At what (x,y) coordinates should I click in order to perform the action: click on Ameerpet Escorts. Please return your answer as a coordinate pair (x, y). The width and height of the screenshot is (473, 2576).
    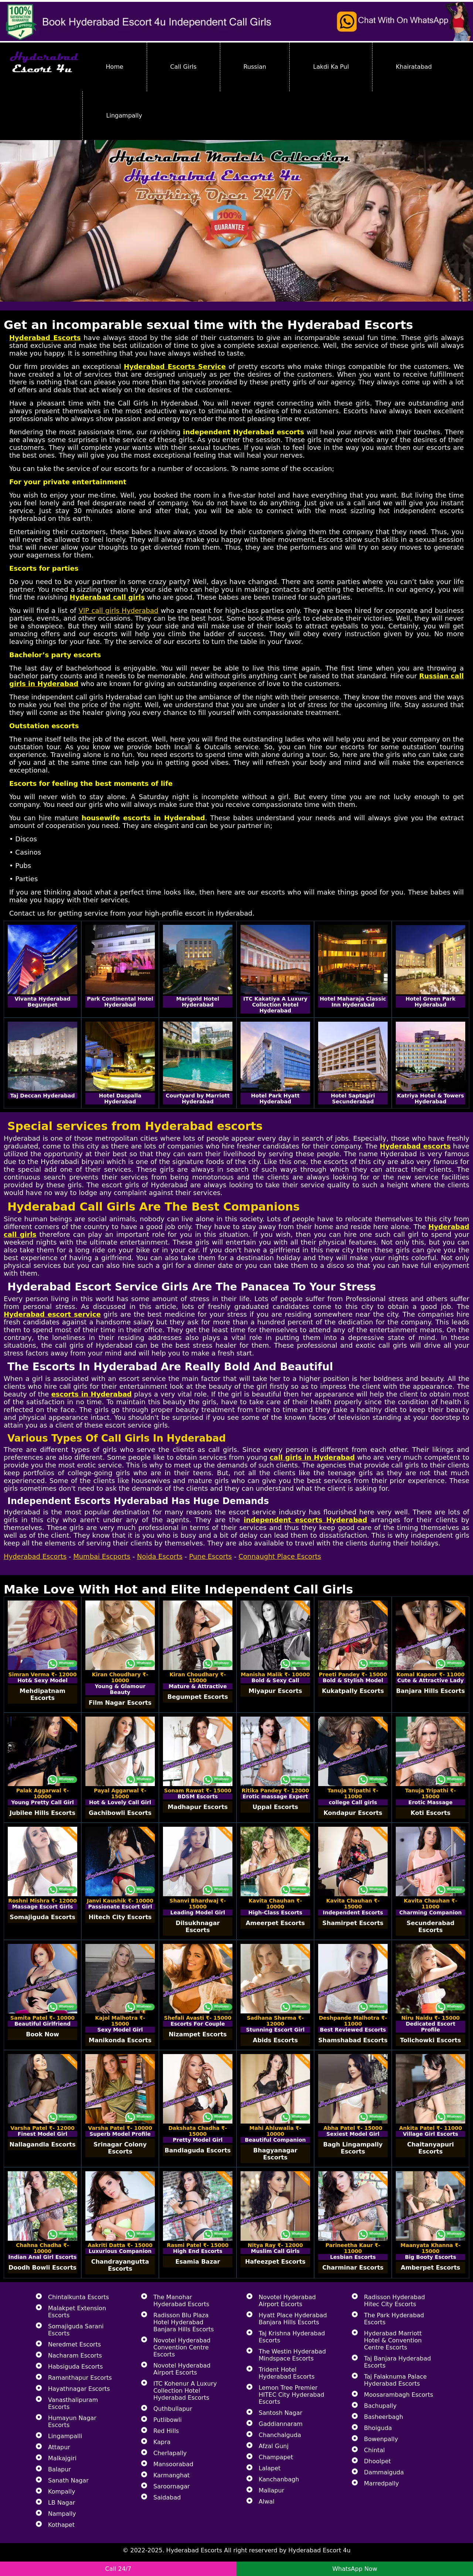
    Looking at the image, I should click on (275, 1923).